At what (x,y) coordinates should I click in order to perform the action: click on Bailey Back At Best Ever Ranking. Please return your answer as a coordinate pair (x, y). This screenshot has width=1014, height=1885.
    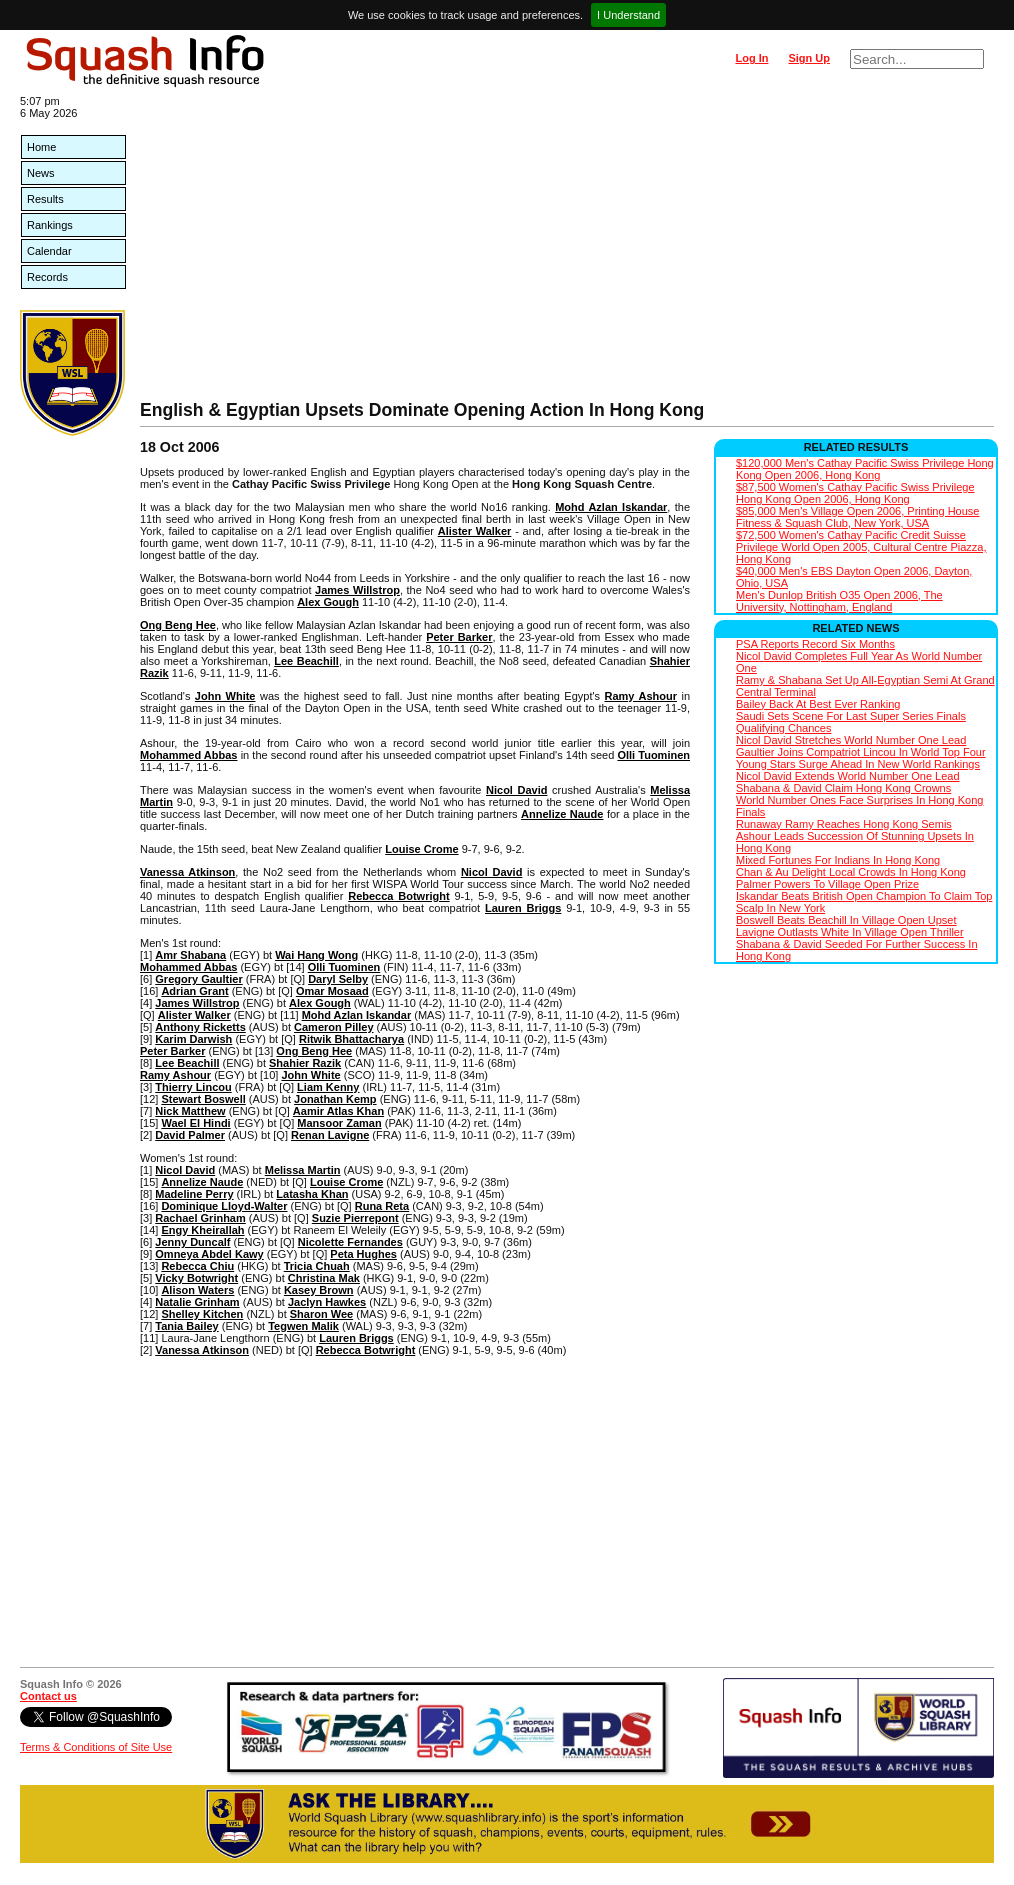
    Looking at the image, I should click on (818, 704).